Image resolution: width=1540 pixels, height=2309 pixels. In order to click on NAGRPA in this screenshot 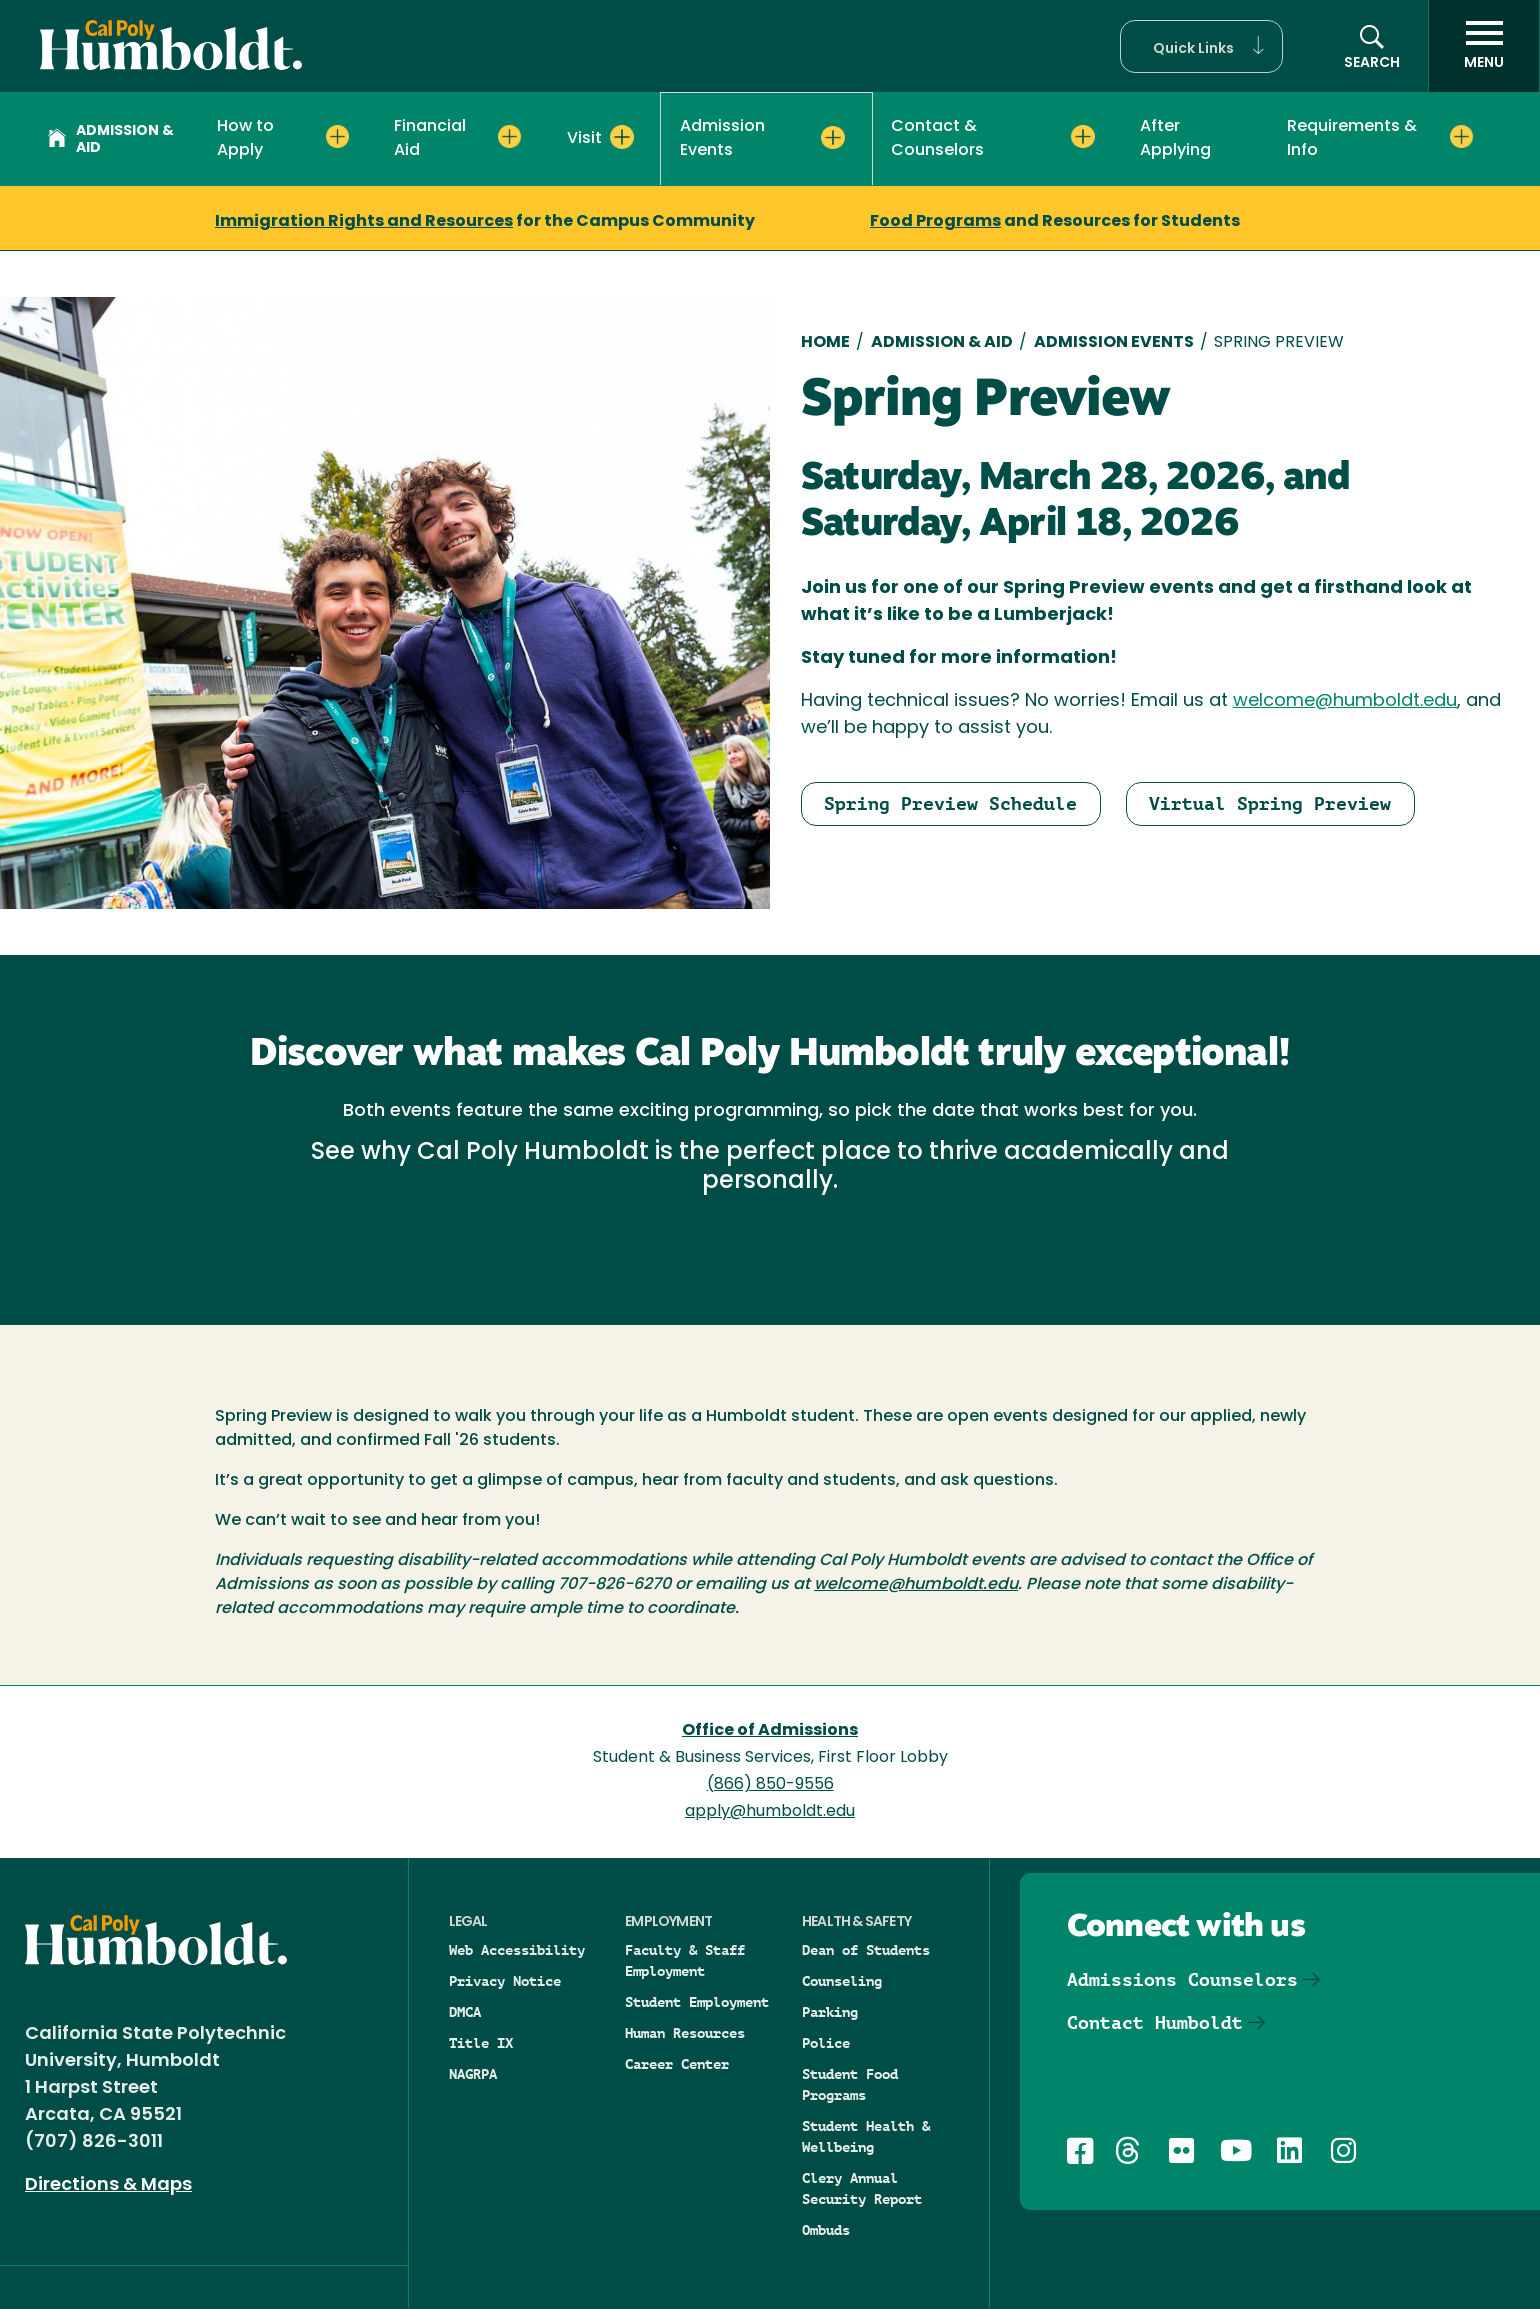, I will do `click(473, 2074)`.